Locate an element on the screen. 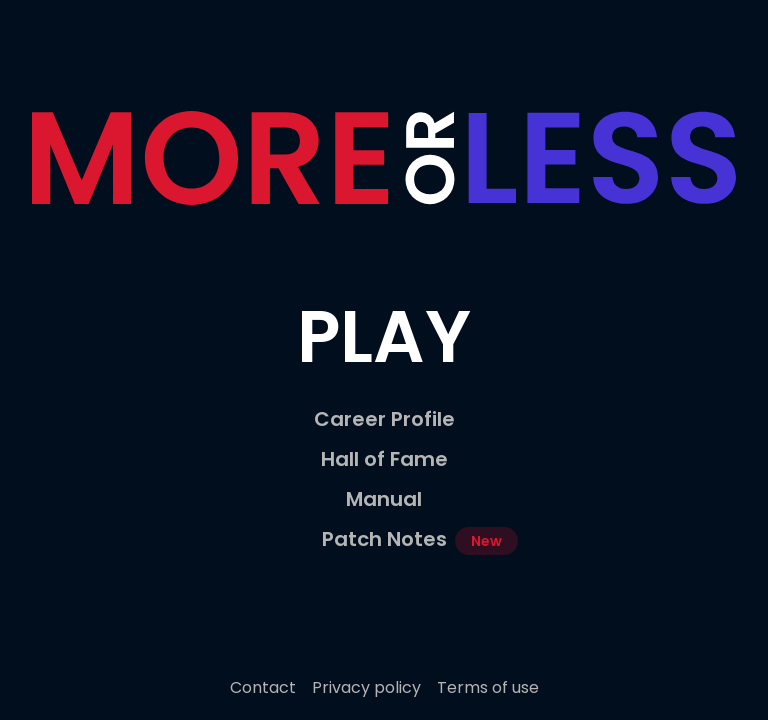  Terms of use is located at coordinates (488, 687).